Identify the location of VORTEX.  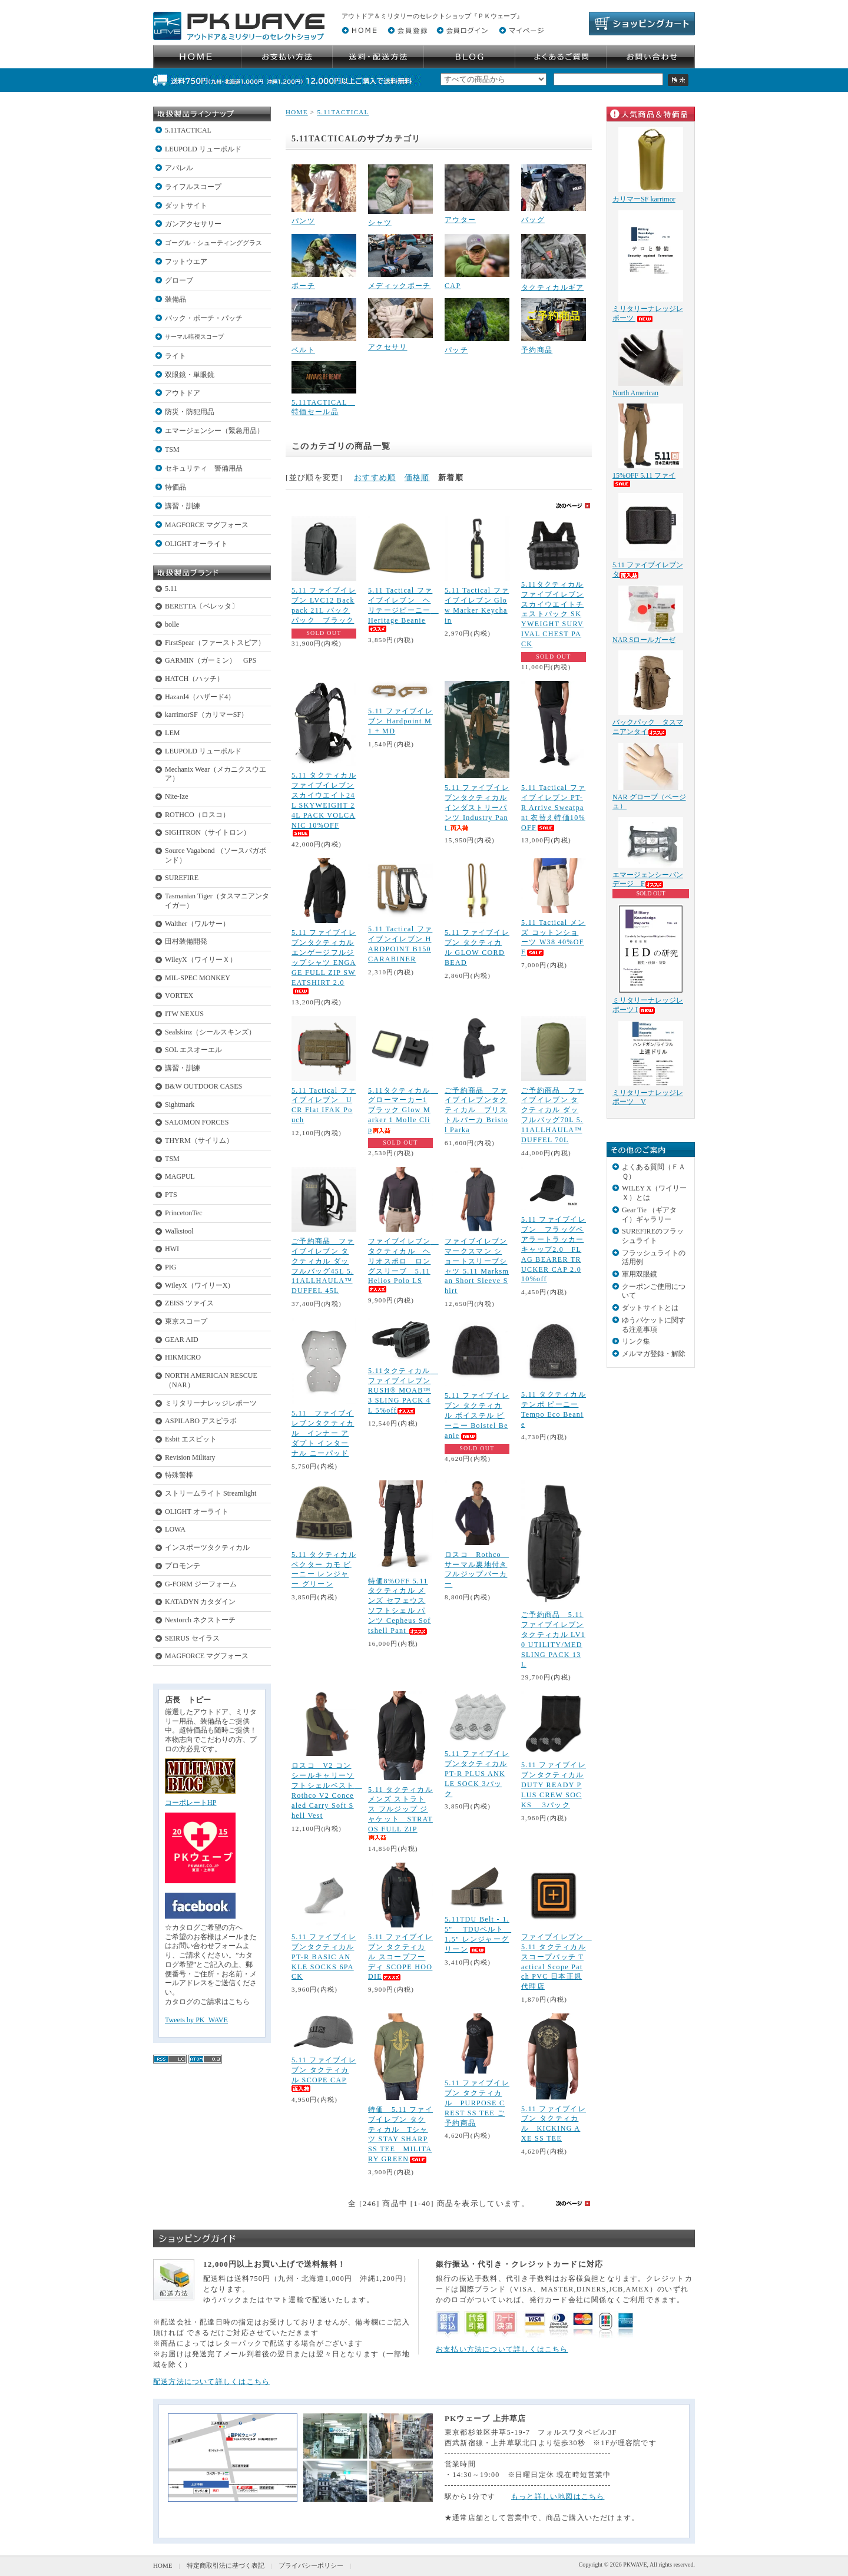
(179, 995).